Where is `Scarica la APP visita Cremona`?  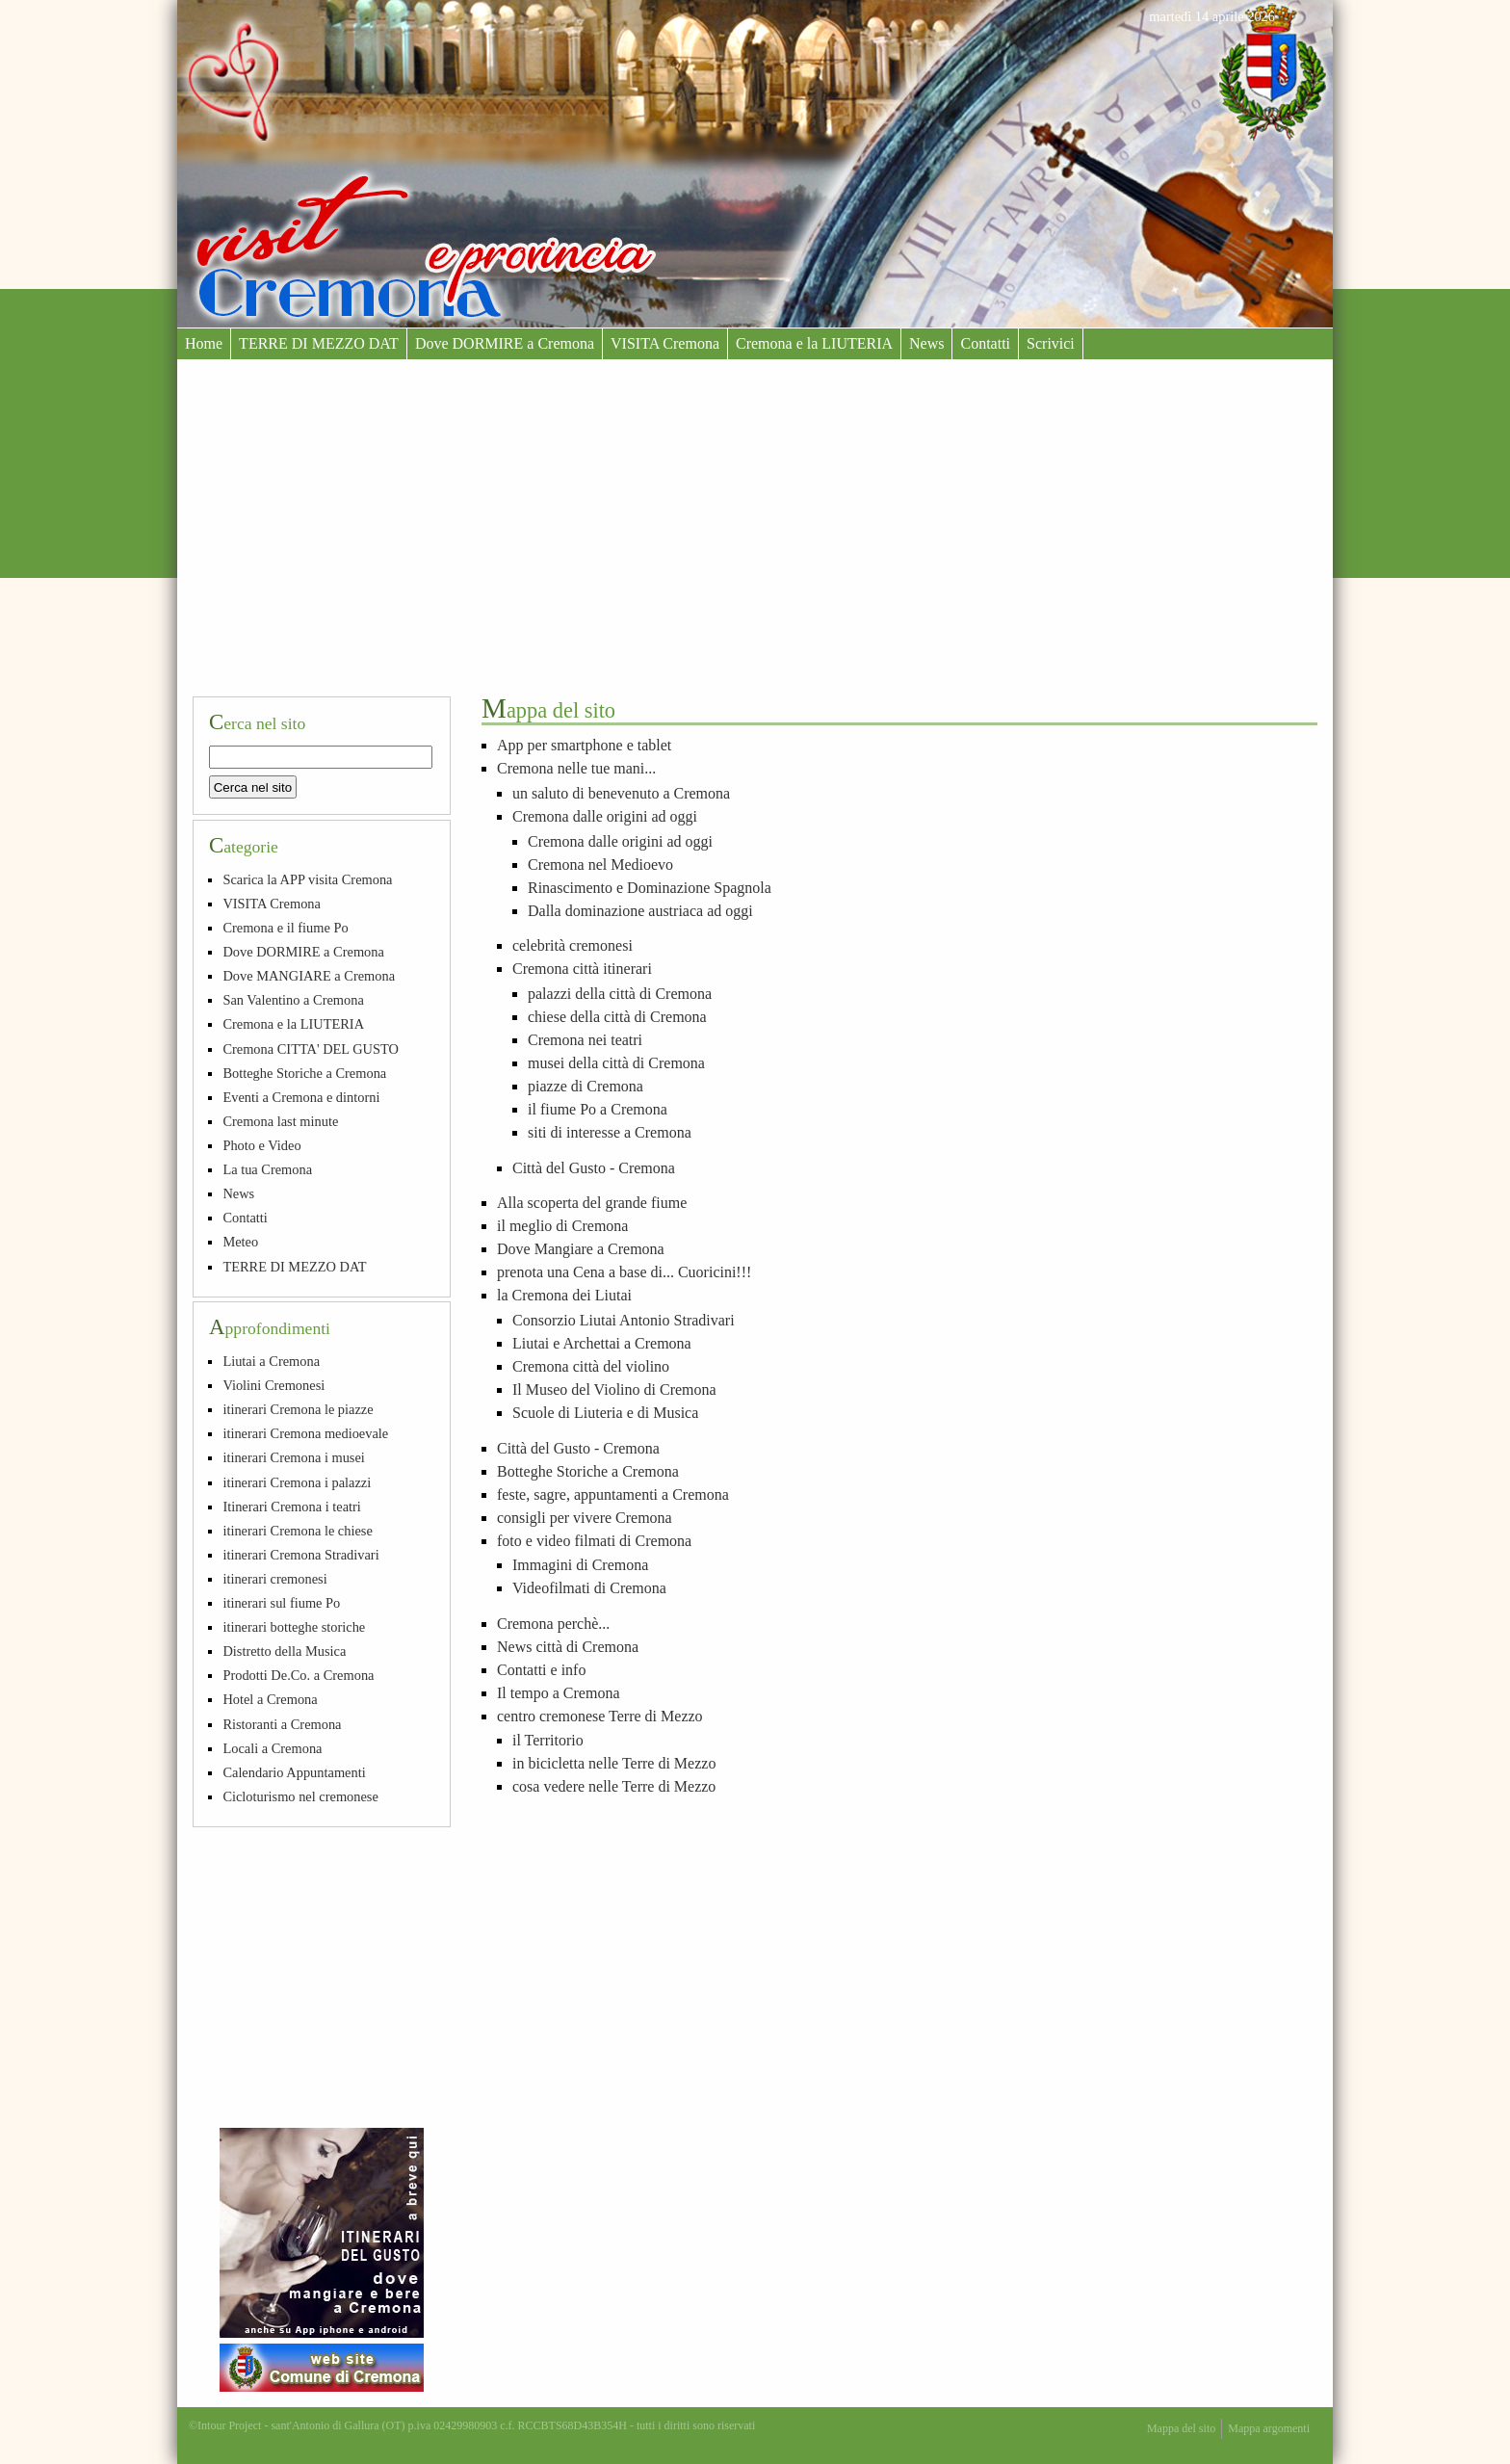
Scarica la APP visita Cremona is located at coordinates (307, 879).